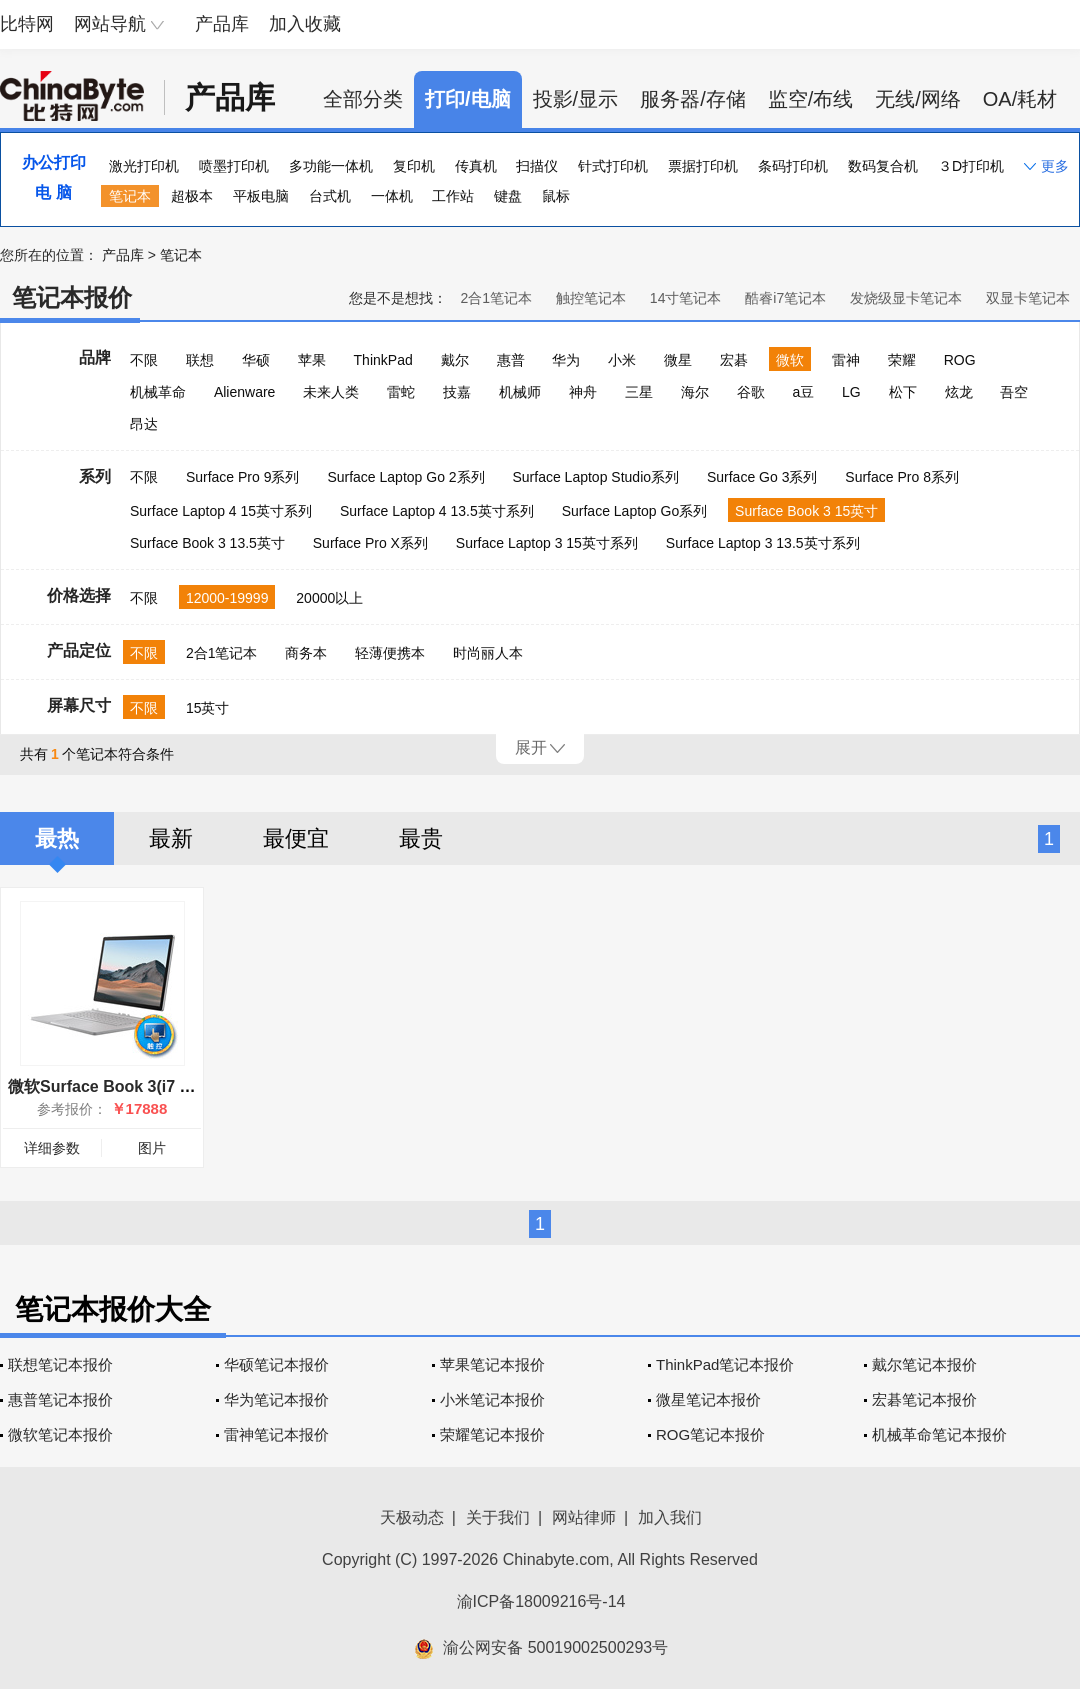  What do you see at coordinates (457, 392) in the screenshot?
I see `技嘉` at bounding box center [457, 392].